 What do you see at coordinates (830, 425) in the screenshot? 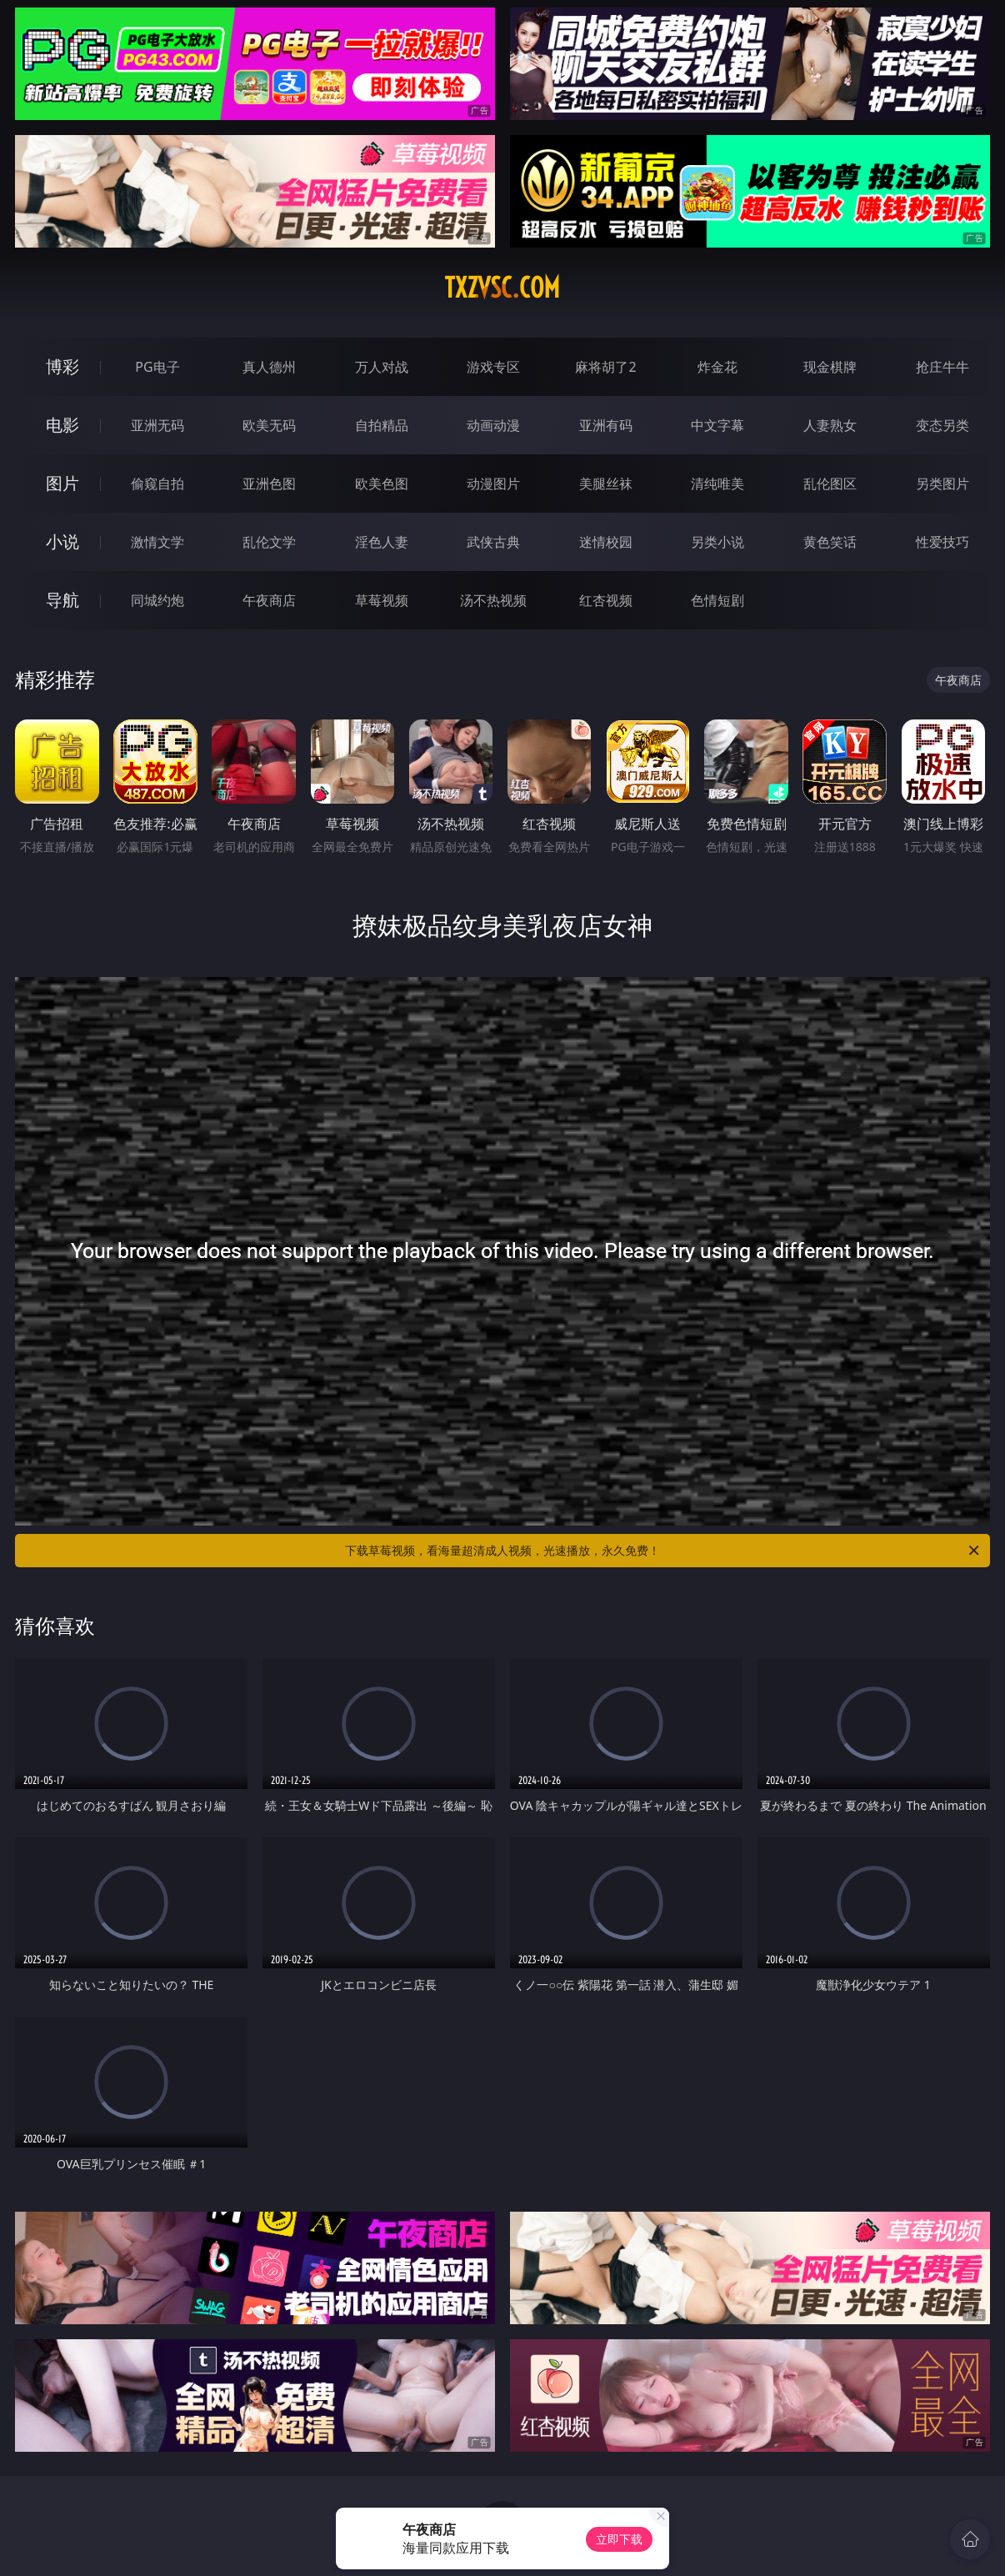
I see `人妻熟女` at bounding box center [830, 425].